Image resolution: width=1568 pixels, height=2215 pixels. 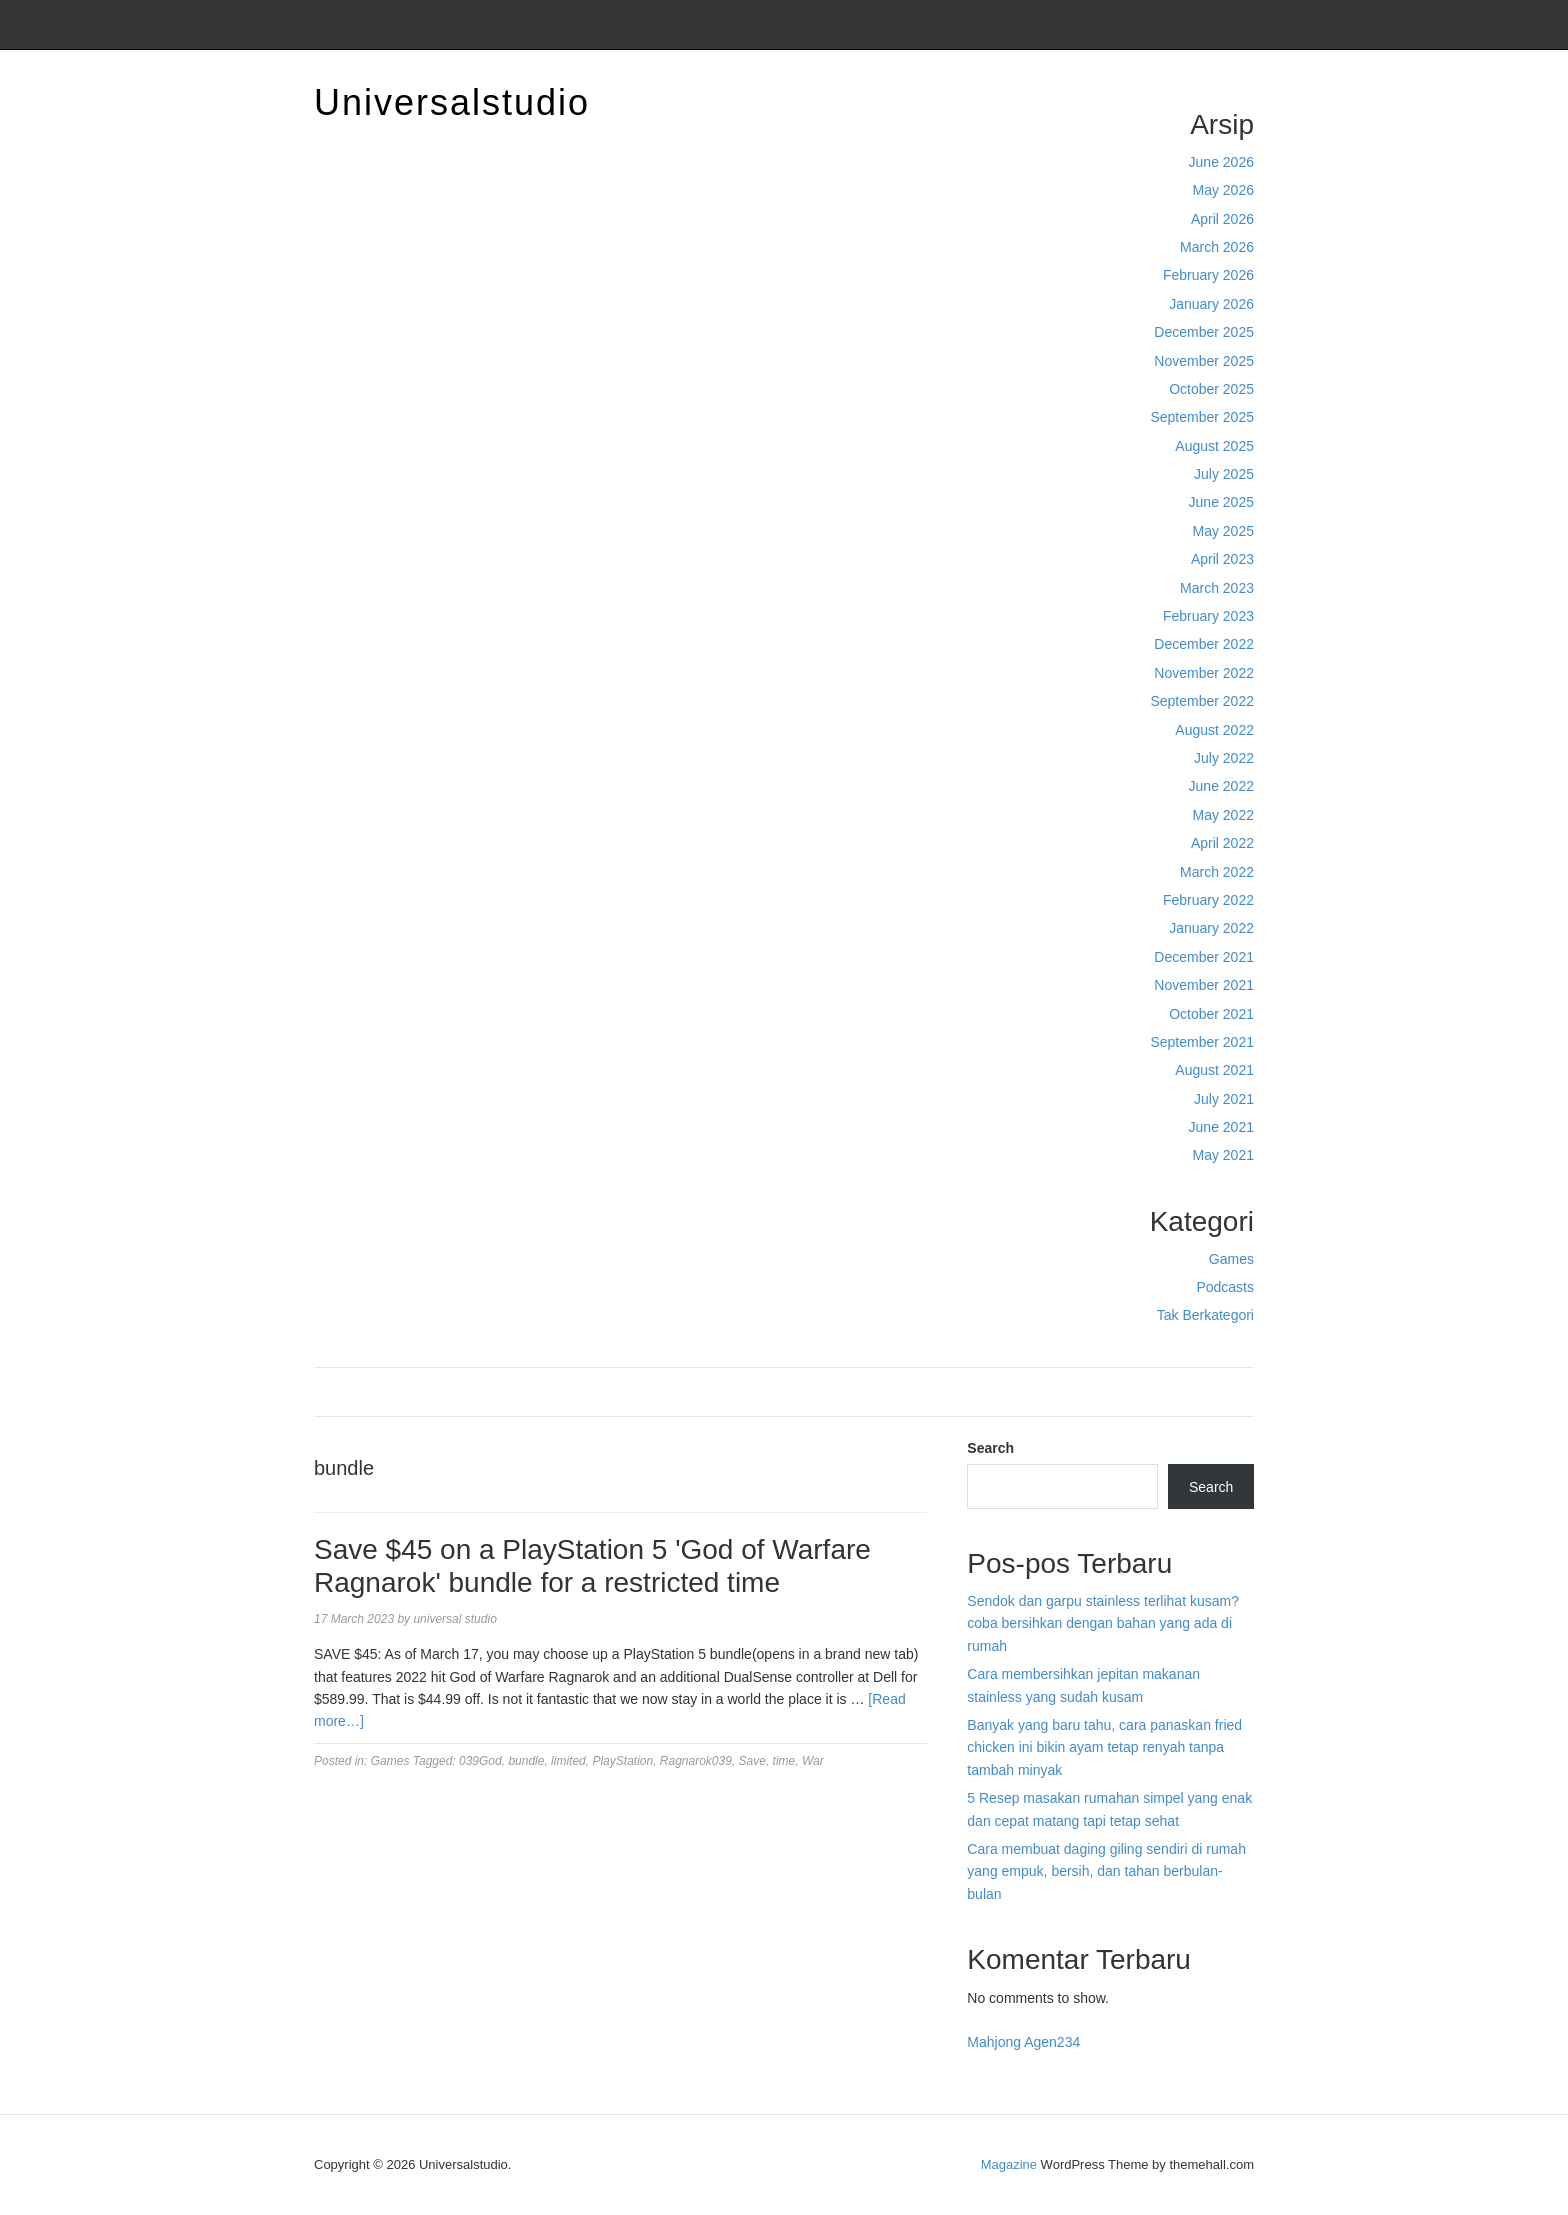 I want to click on Universalstudio, so click(x=452, y=102).